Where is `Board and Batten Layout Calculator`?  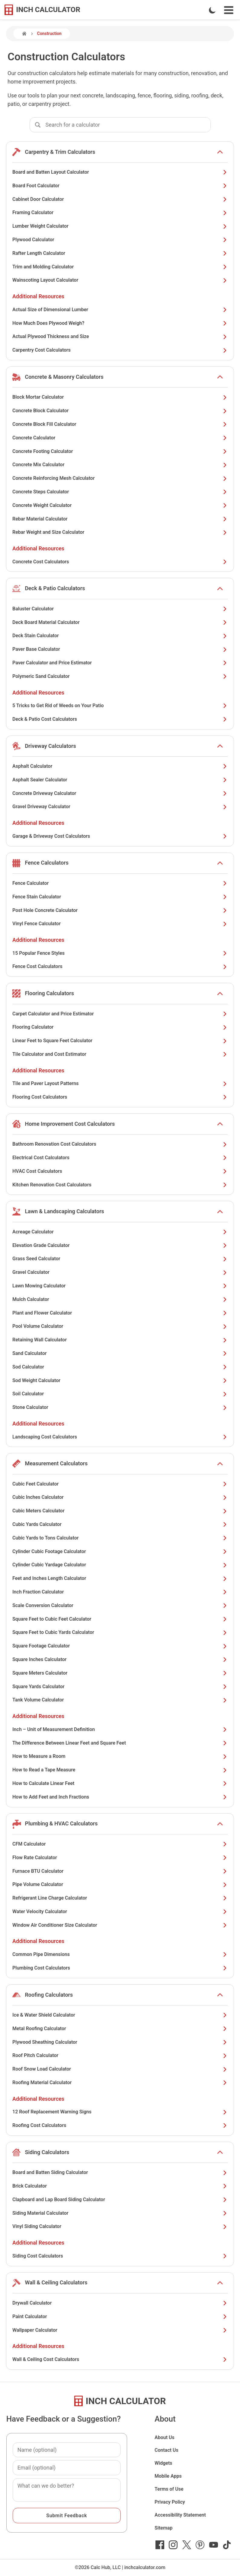
Board and Batten Layout Calculator is located at coordinates (120, 172).